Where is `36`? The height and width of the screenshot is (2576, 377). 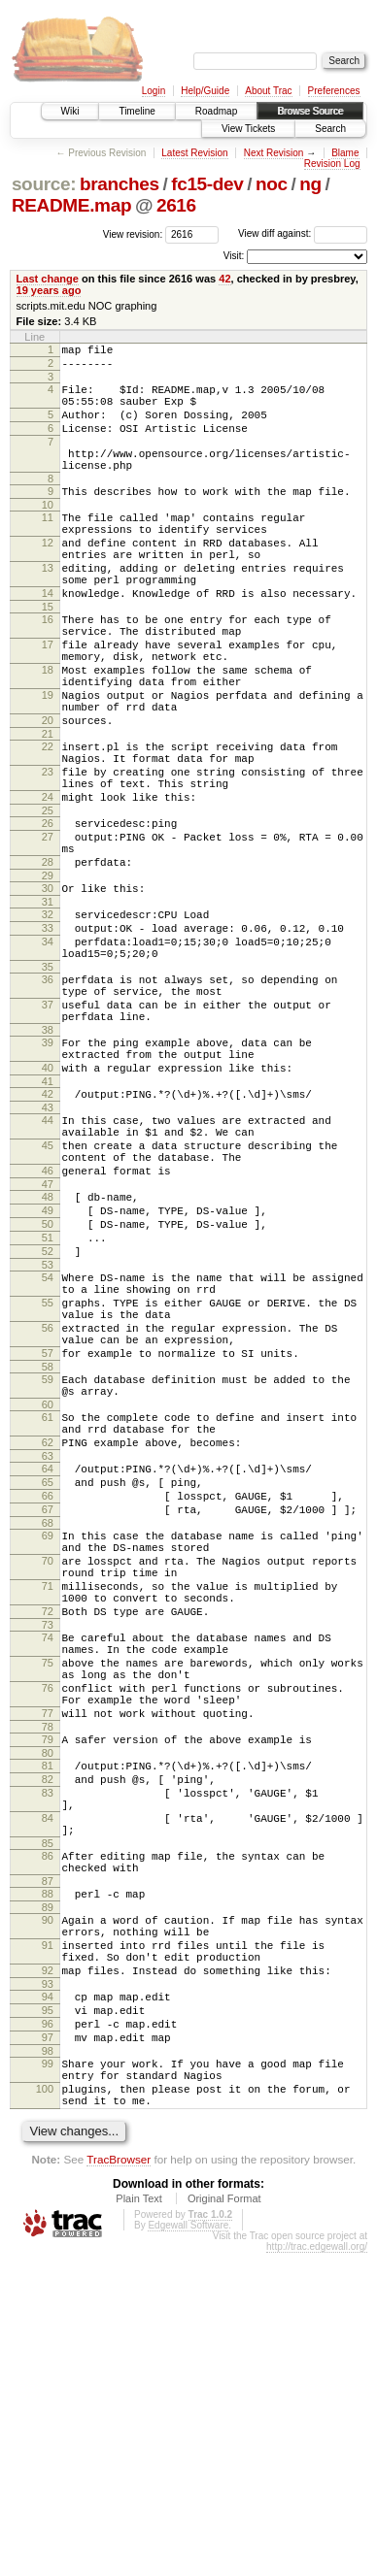
36 is located at coordinates (47, 1096).